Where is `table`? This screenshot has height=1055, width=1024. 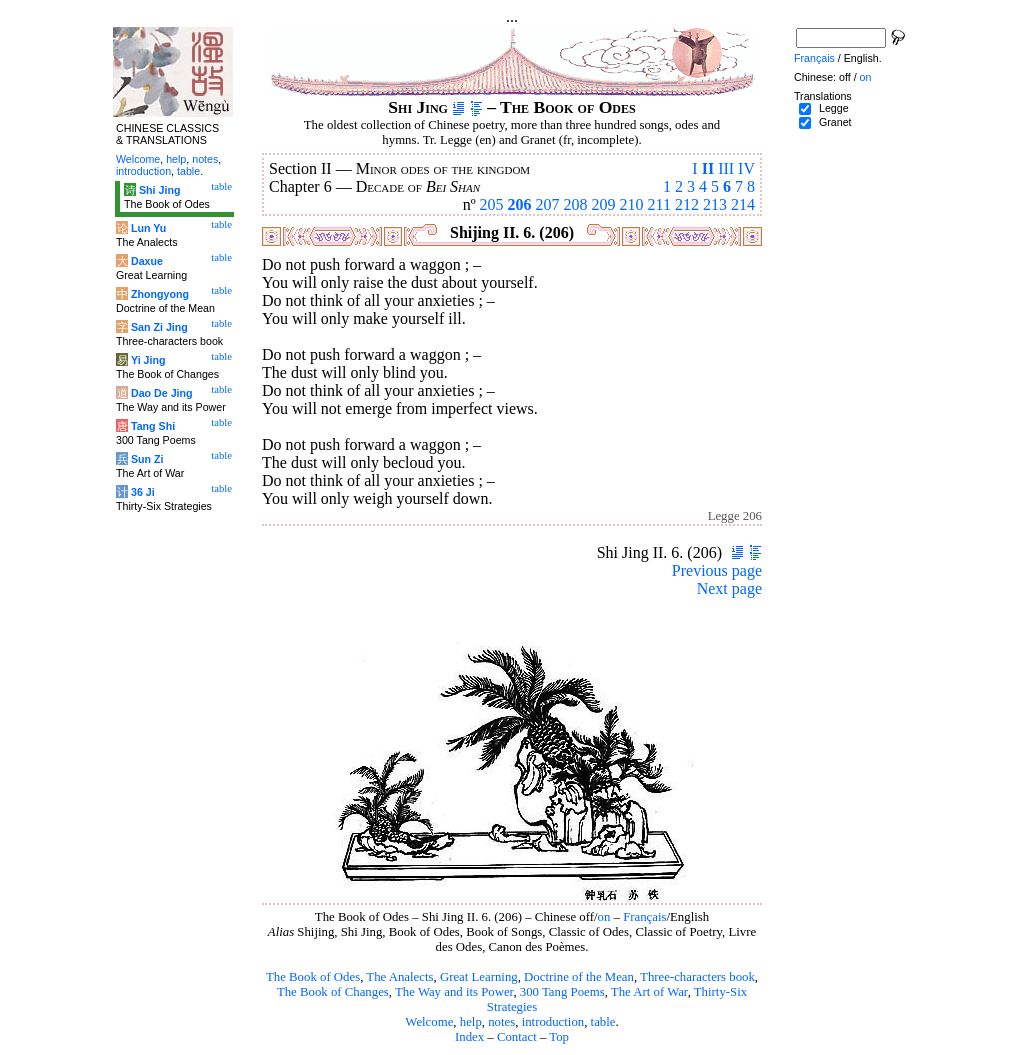
table is located at coordinates (603, 1022).